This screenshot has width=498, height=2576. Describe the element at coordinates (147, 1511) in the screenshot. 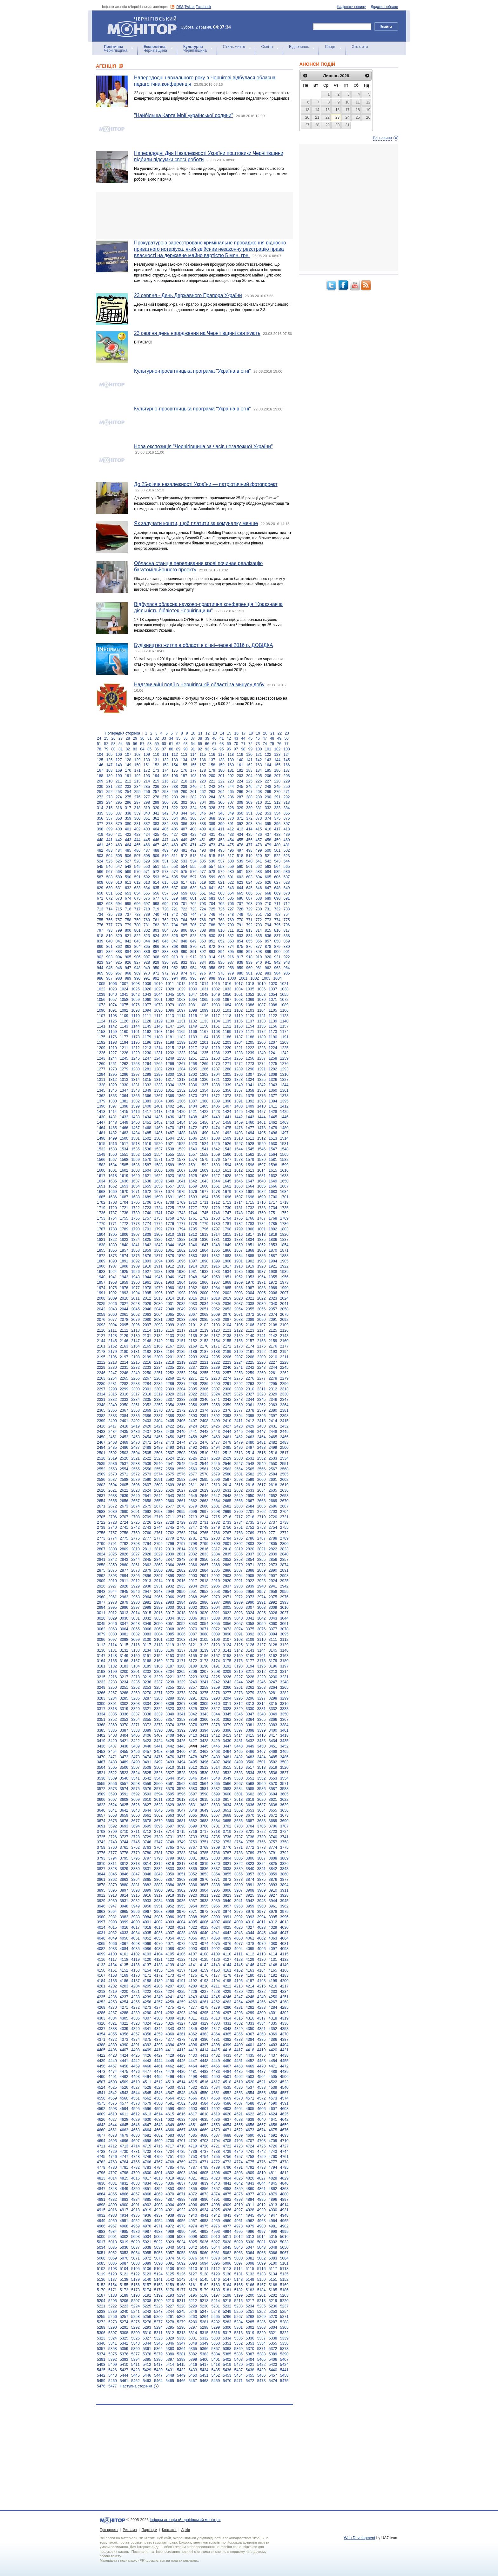

I see `2692` at that location.